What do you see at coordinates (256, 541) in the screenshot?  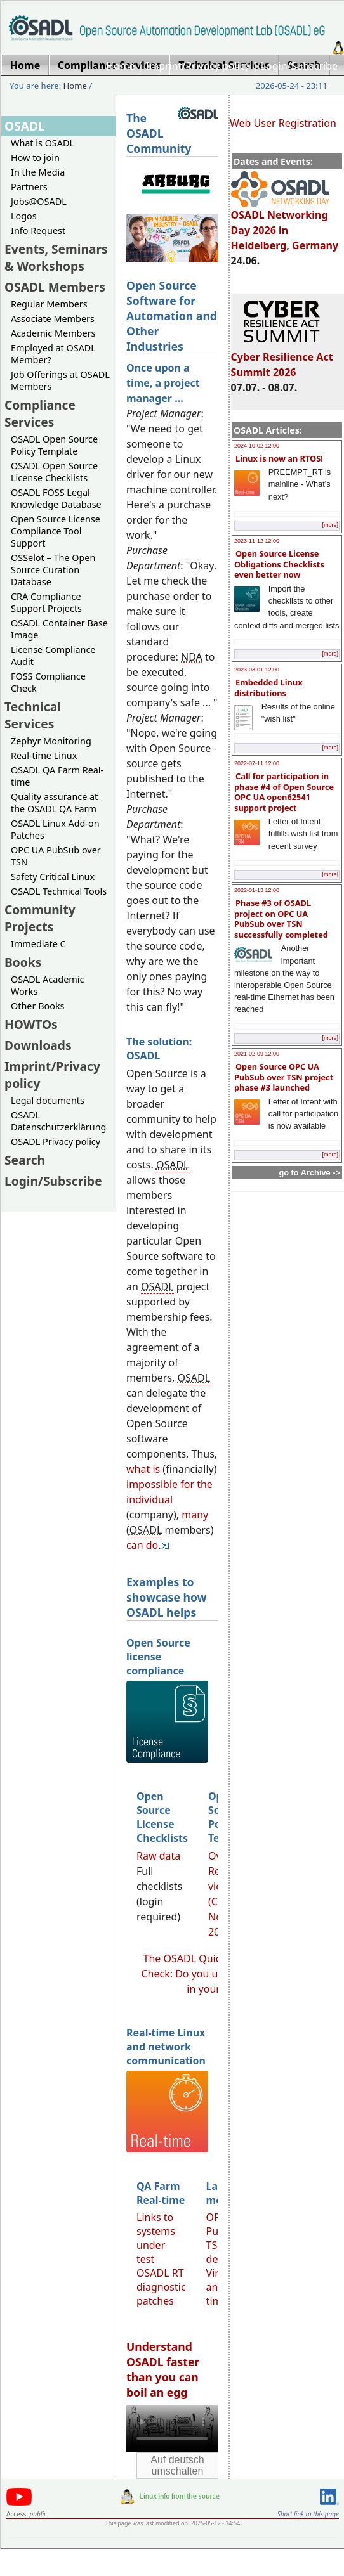 I see `2023-11-12 12:00` at bounding box center [256, 541].